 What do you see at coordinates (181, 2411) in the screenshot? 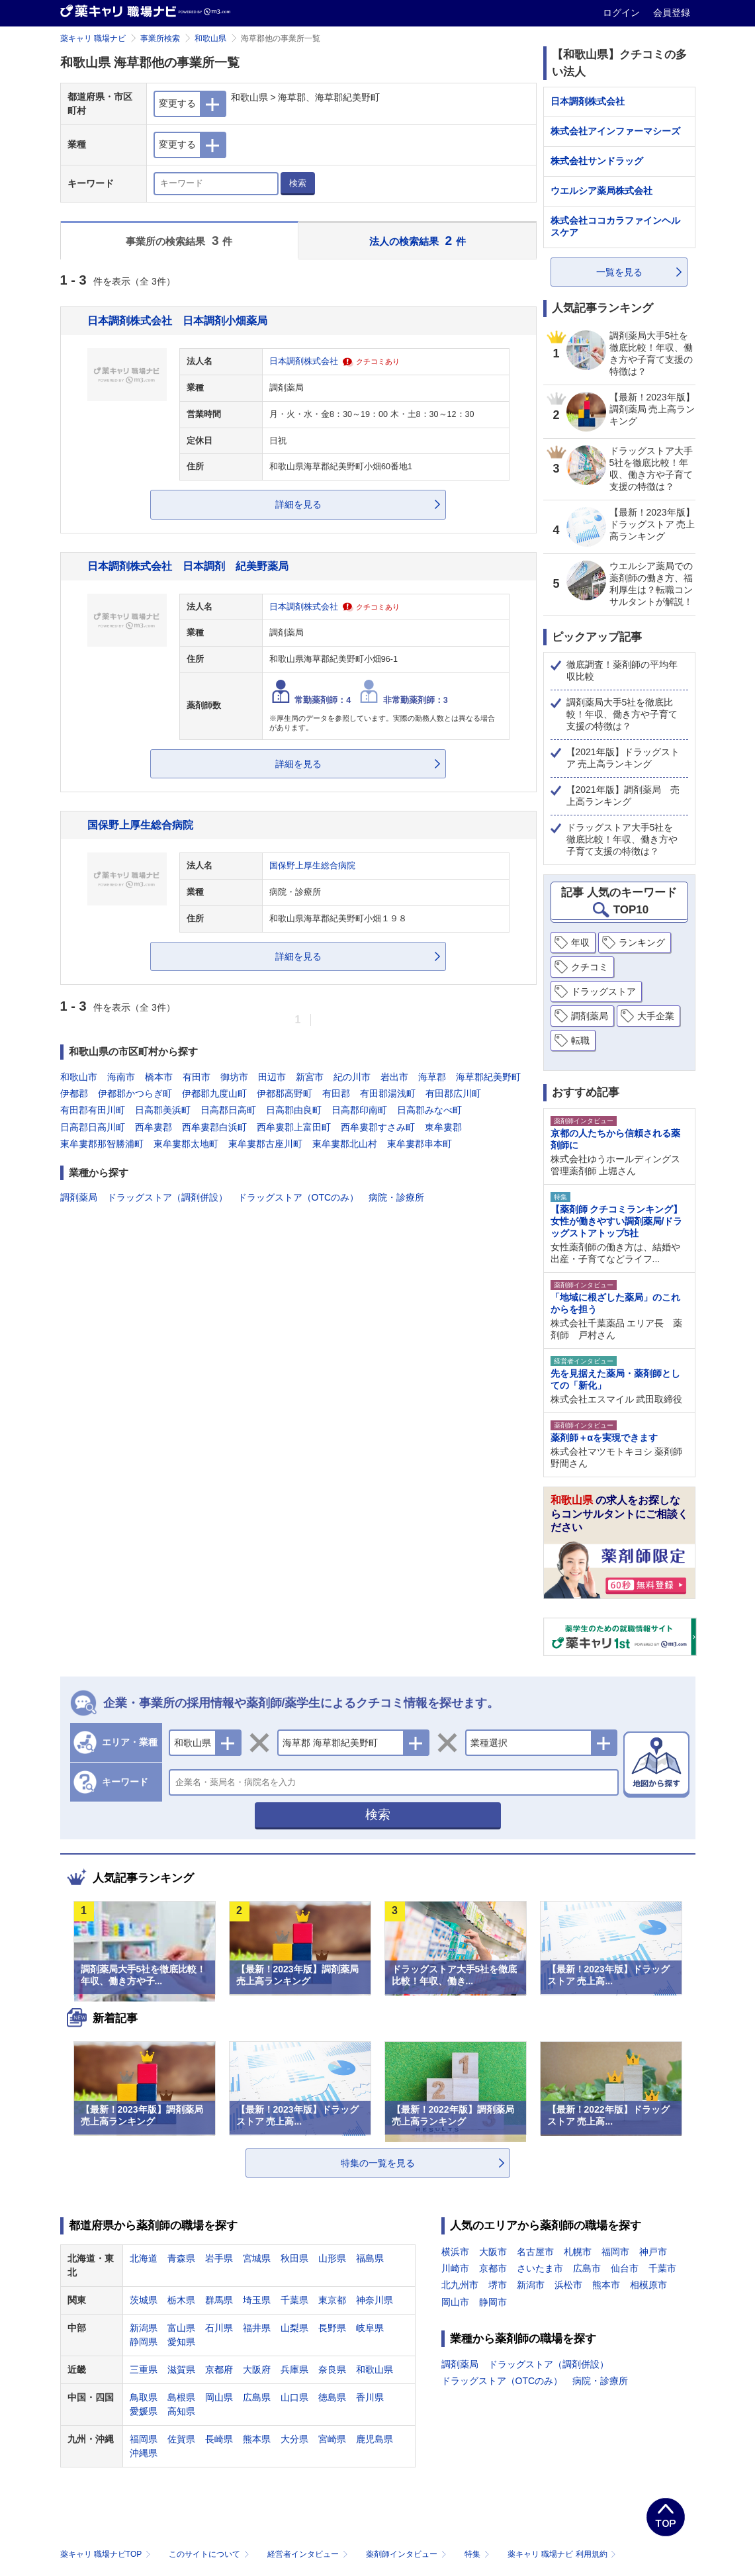
I see `高知県` at bounding box center [181, 2411].